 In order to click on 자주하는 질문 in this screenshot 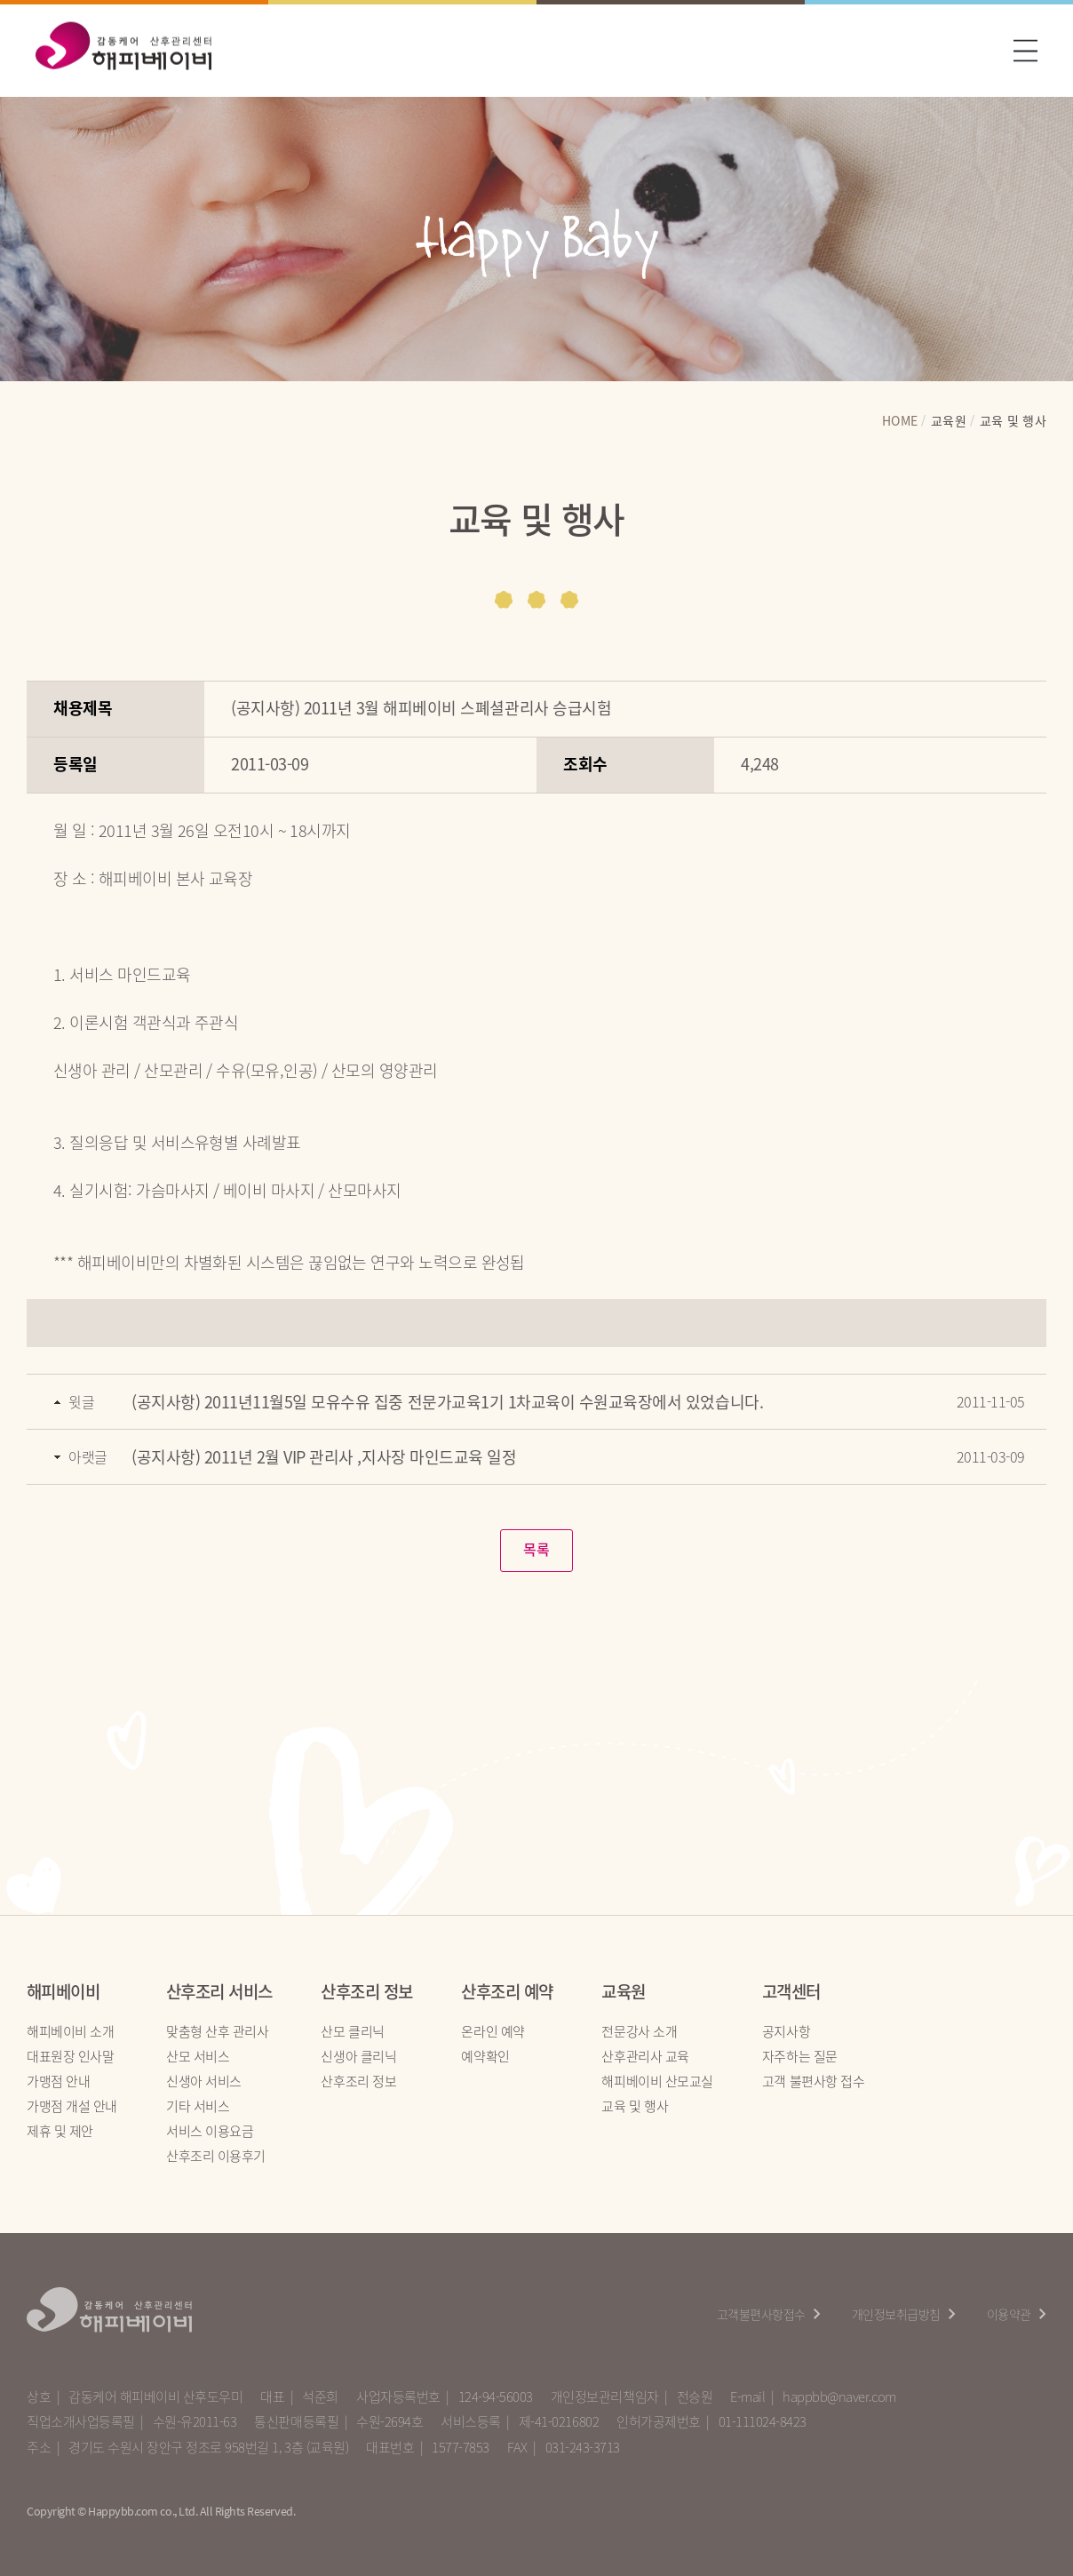, I will do `click(800, 2056)`.